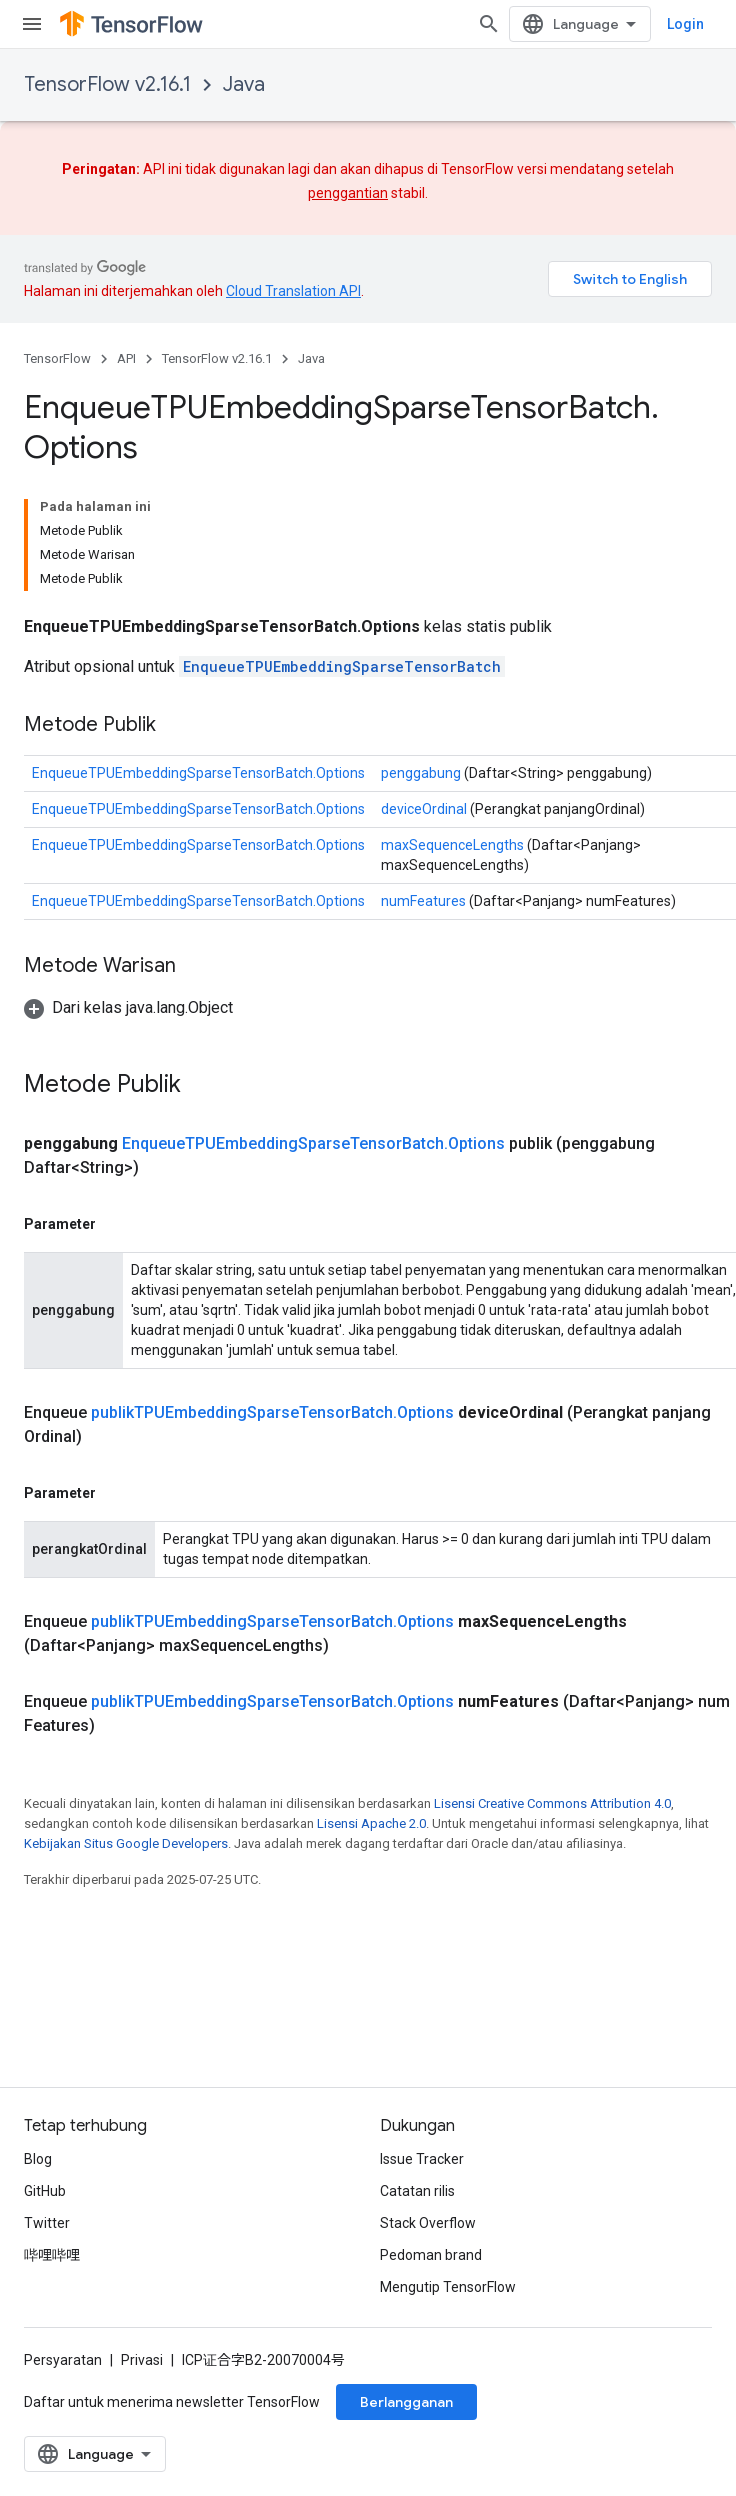 This screenshot has height=2496, width=736. Describe the element at coordinates (47, 2223) in the screenshot. I see `Twitter` at that location.